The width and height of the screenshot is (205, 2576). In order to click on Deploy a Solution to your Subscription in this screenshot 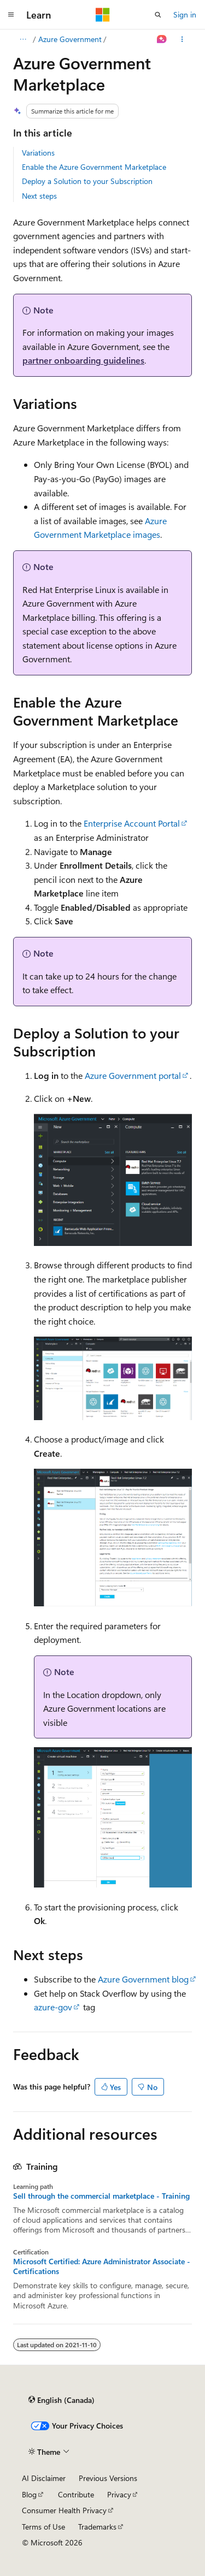, I will do `click(87, 181)`.